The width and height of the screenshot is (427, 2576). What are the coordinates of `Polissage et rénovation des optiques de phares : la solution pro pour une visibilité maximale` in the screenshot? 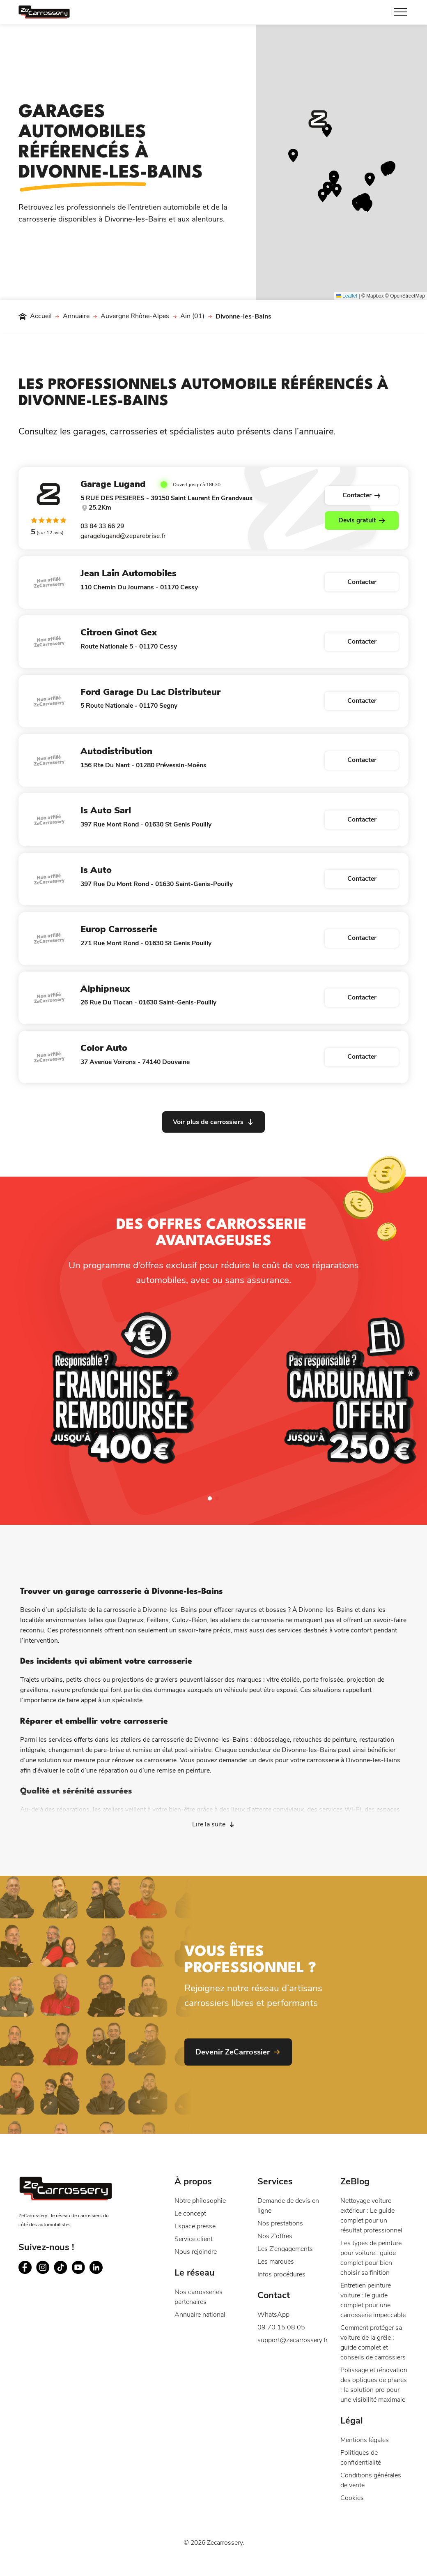 It's located at (373, 2385).